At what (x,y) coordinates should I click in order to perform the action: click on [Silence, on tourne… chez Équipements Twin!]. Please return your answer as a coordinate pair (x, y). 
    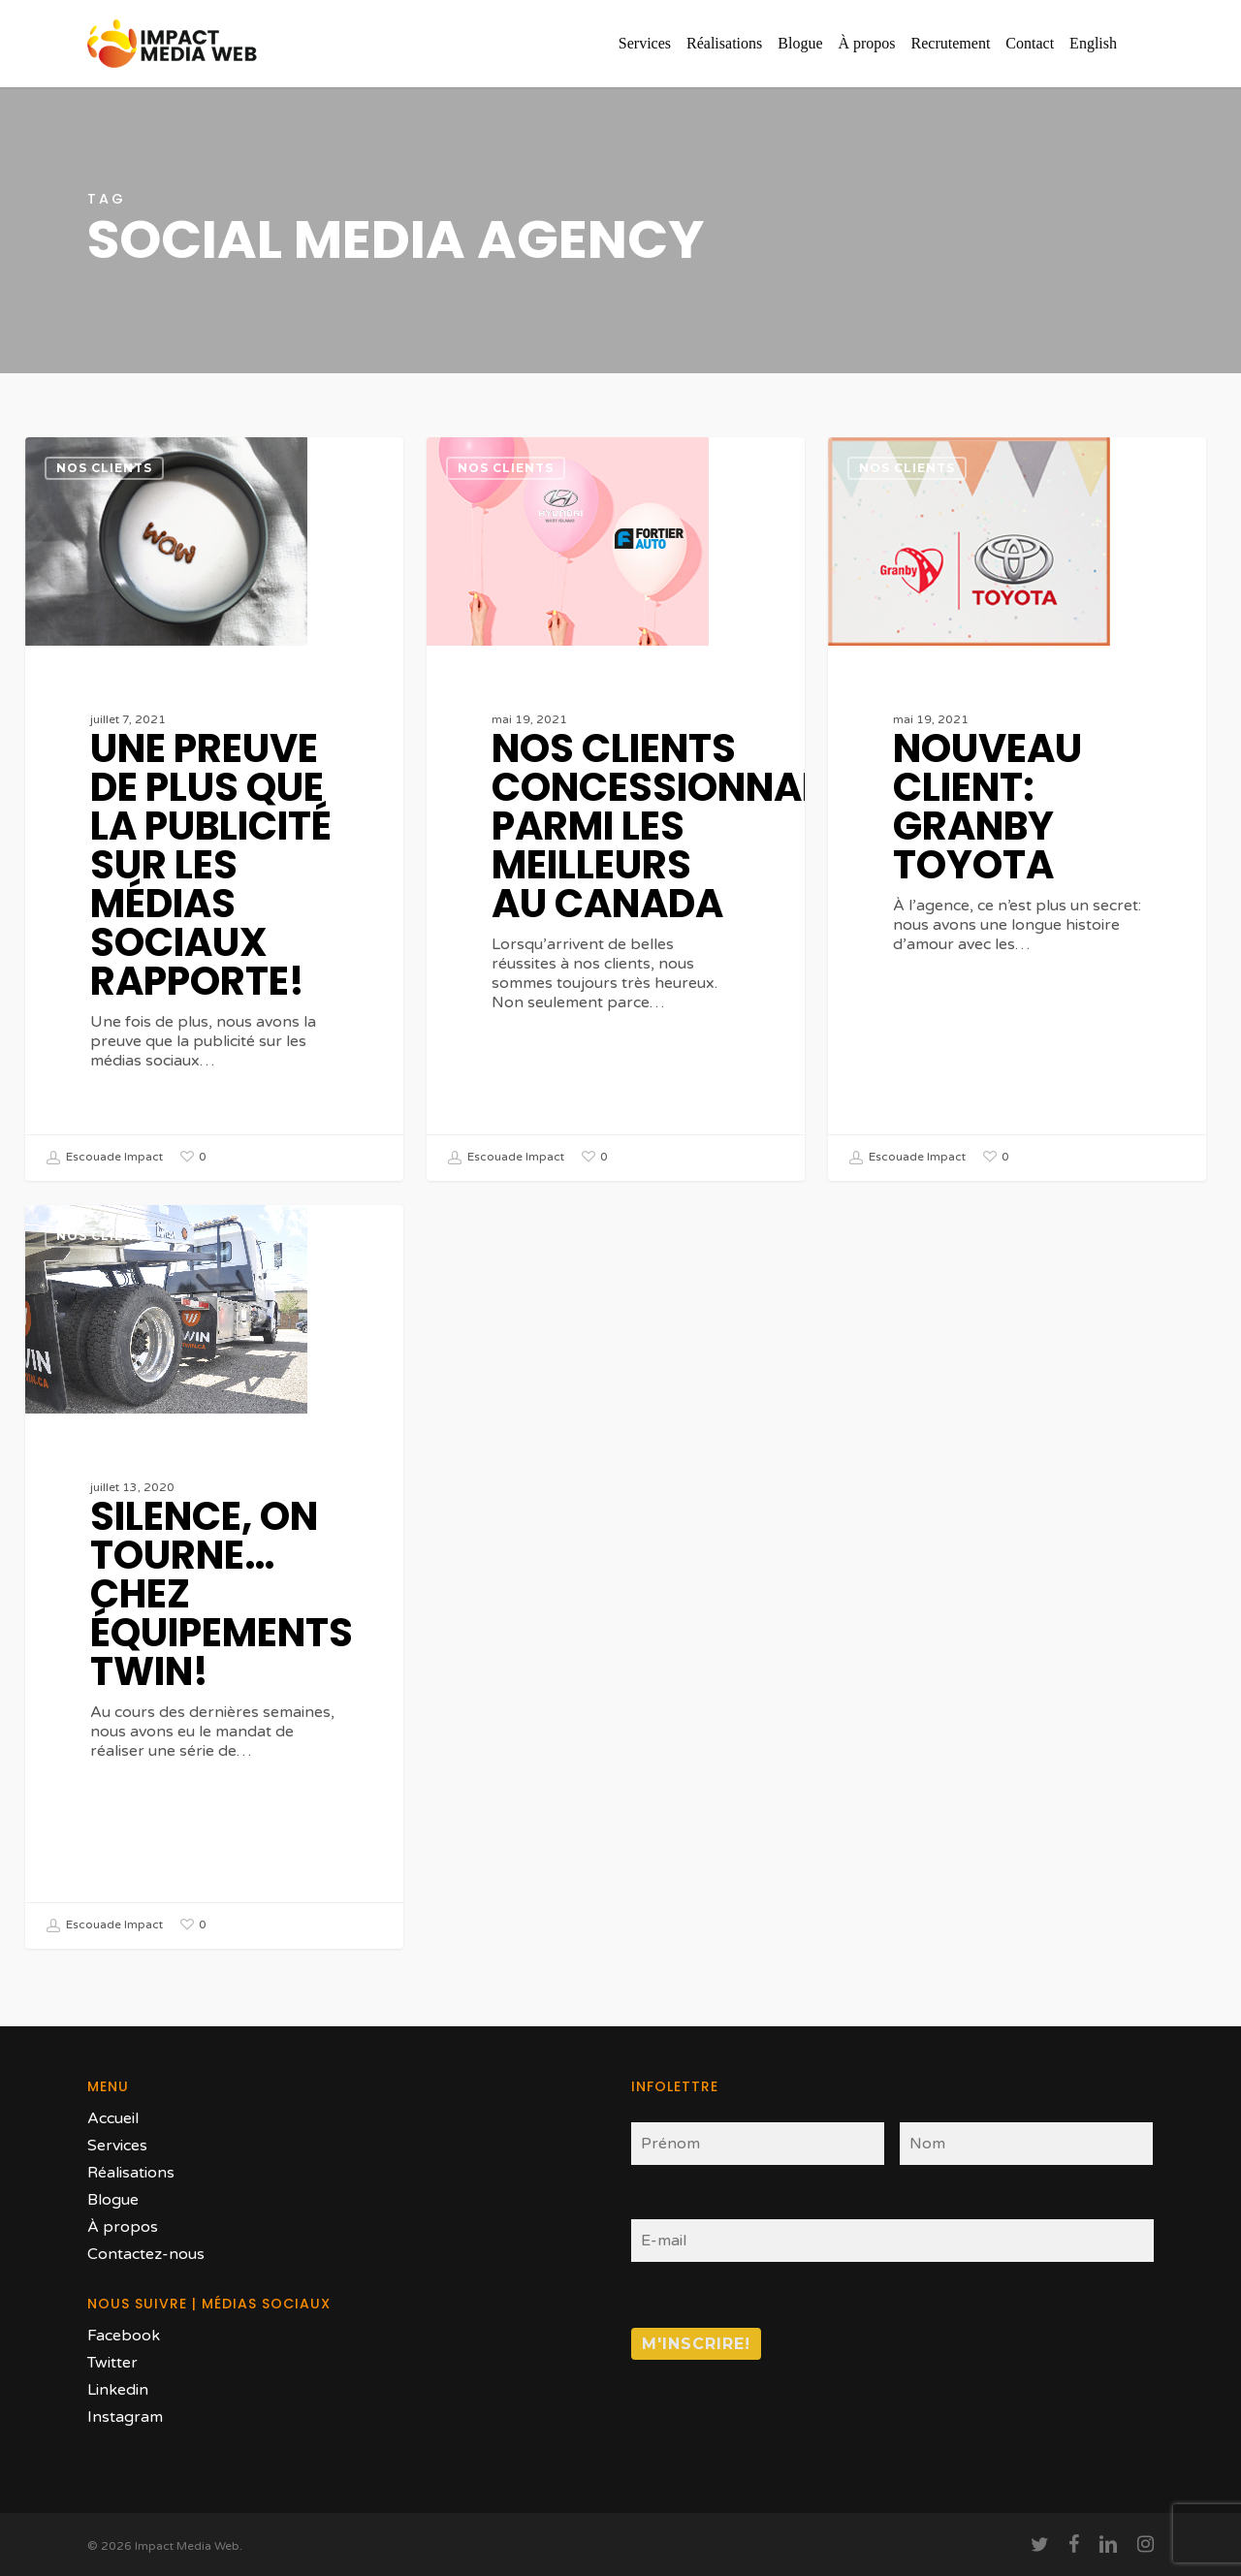
    Looking at the image, I should click on (213, 1597).